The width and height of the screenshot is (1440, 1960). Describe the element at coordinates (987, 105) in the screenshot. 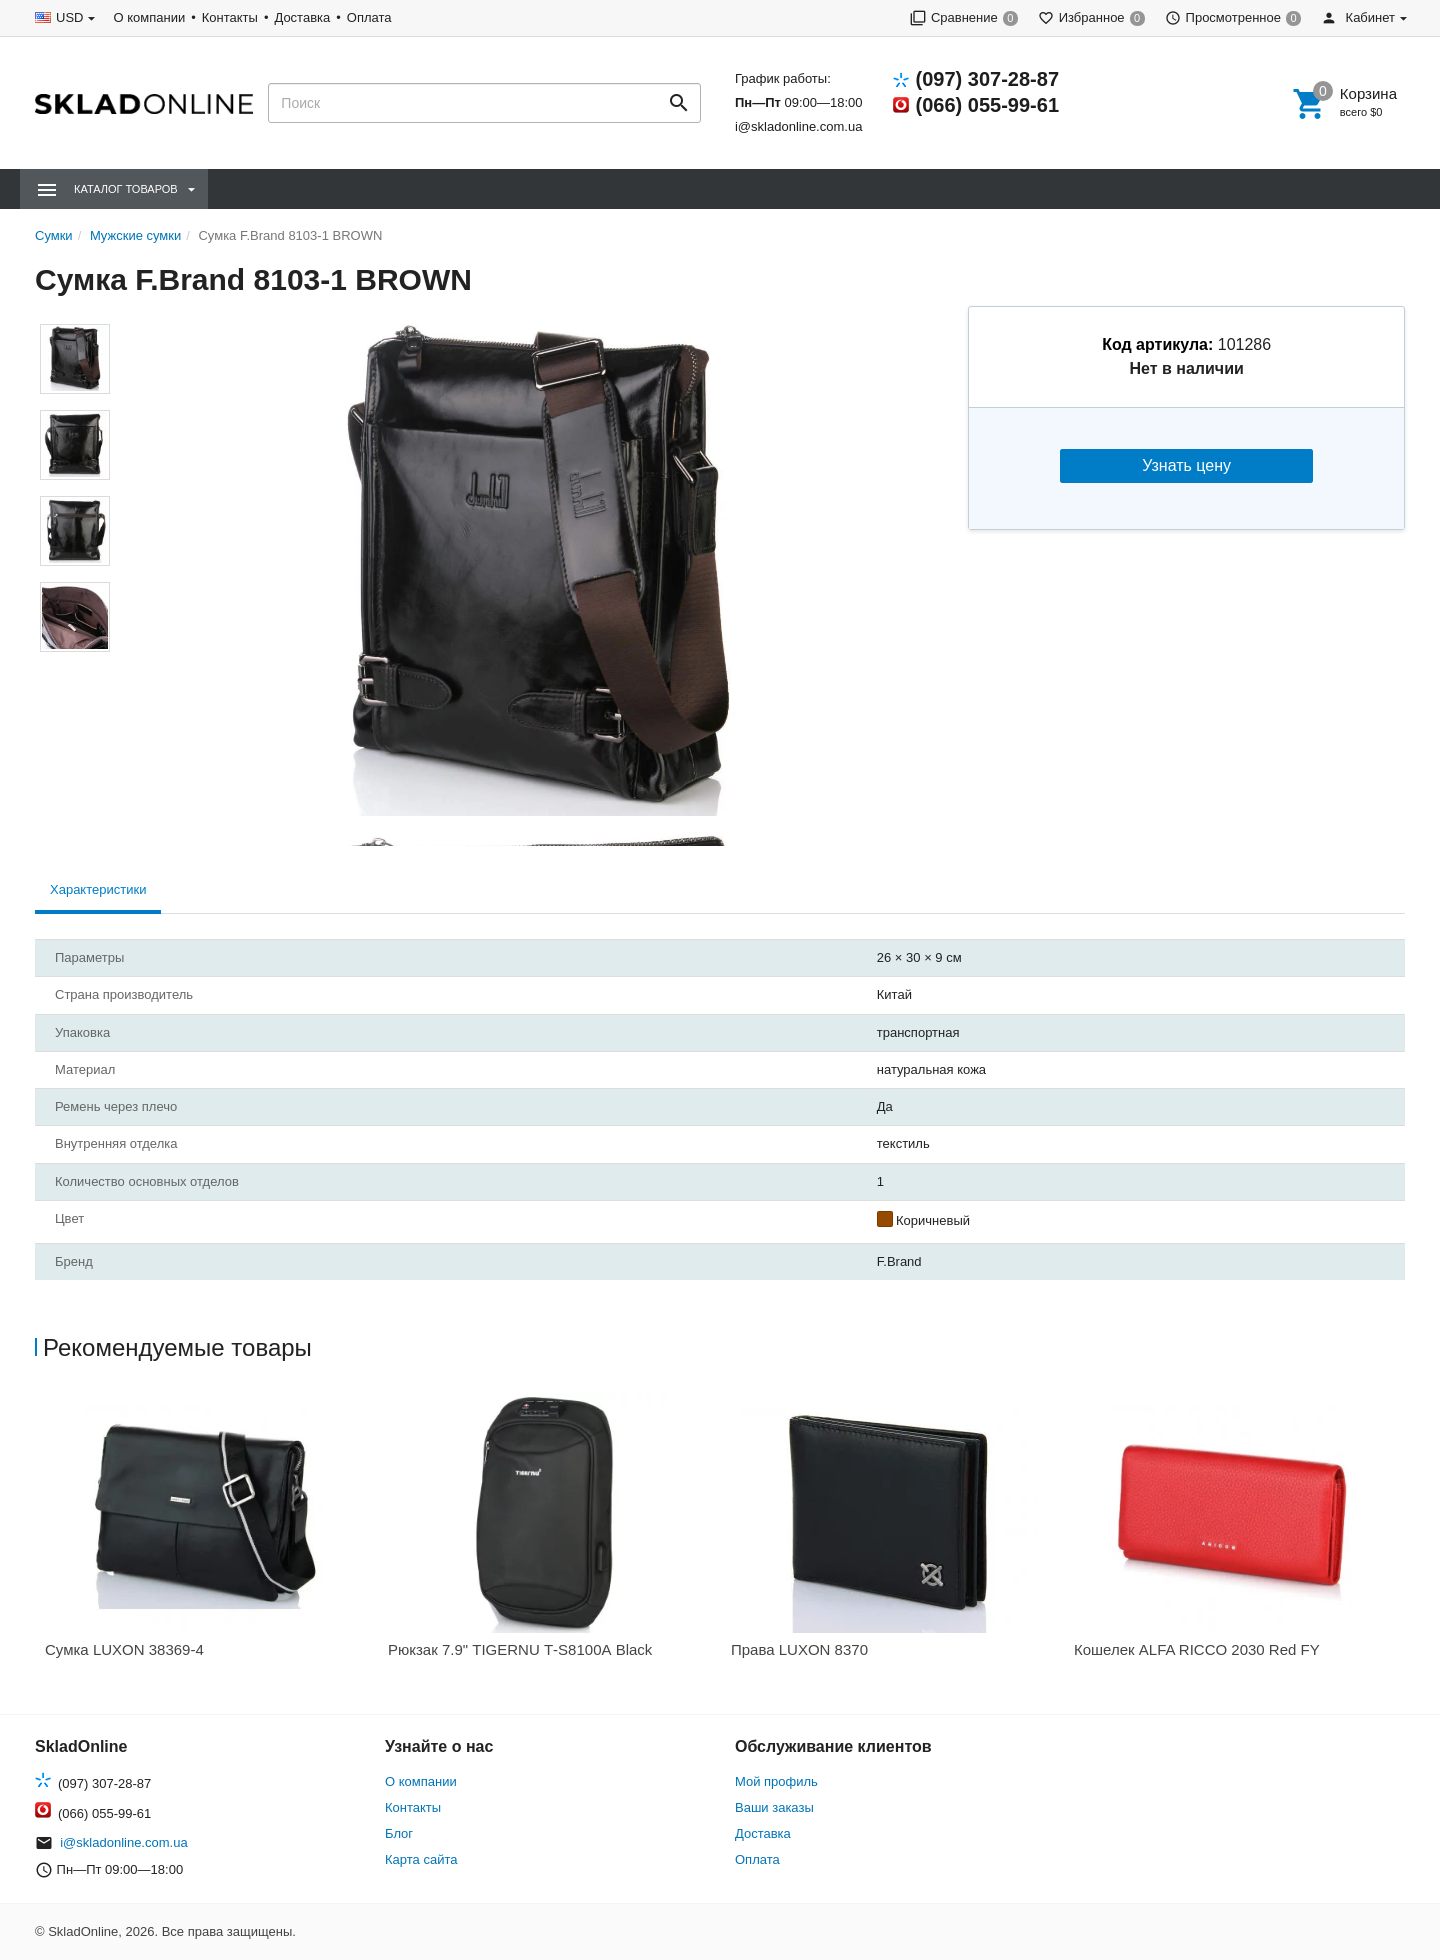

I see `(066) 055-99-61` at that location.